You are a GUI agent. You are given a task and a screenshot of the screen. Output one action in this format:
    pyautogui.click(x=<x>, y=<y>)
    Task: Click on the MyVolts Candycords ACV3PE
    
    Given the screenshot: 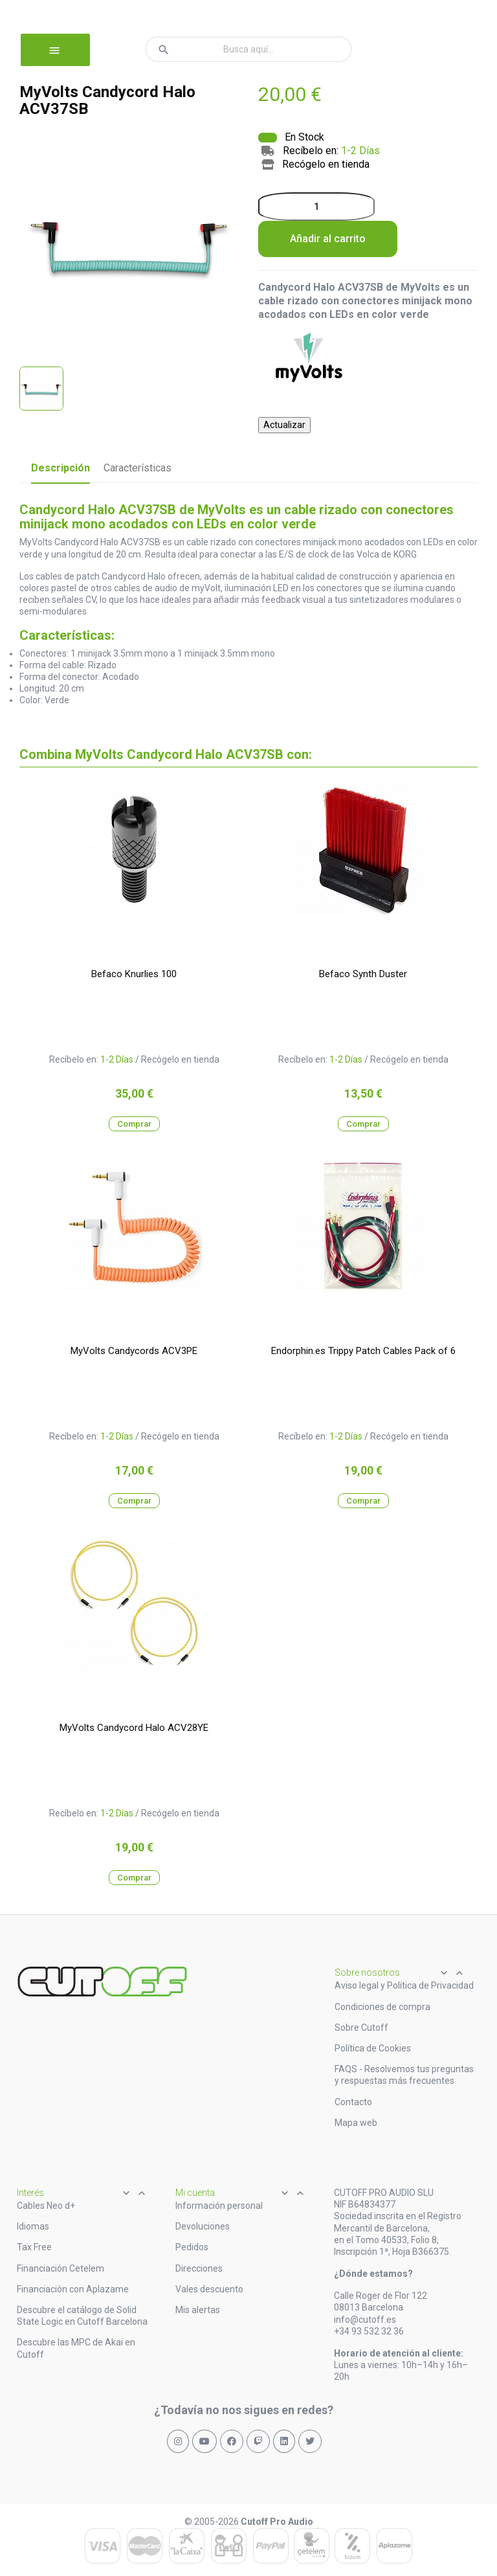 What is the action you would take?
    pyautogui.click(x=134, y=1351)
    